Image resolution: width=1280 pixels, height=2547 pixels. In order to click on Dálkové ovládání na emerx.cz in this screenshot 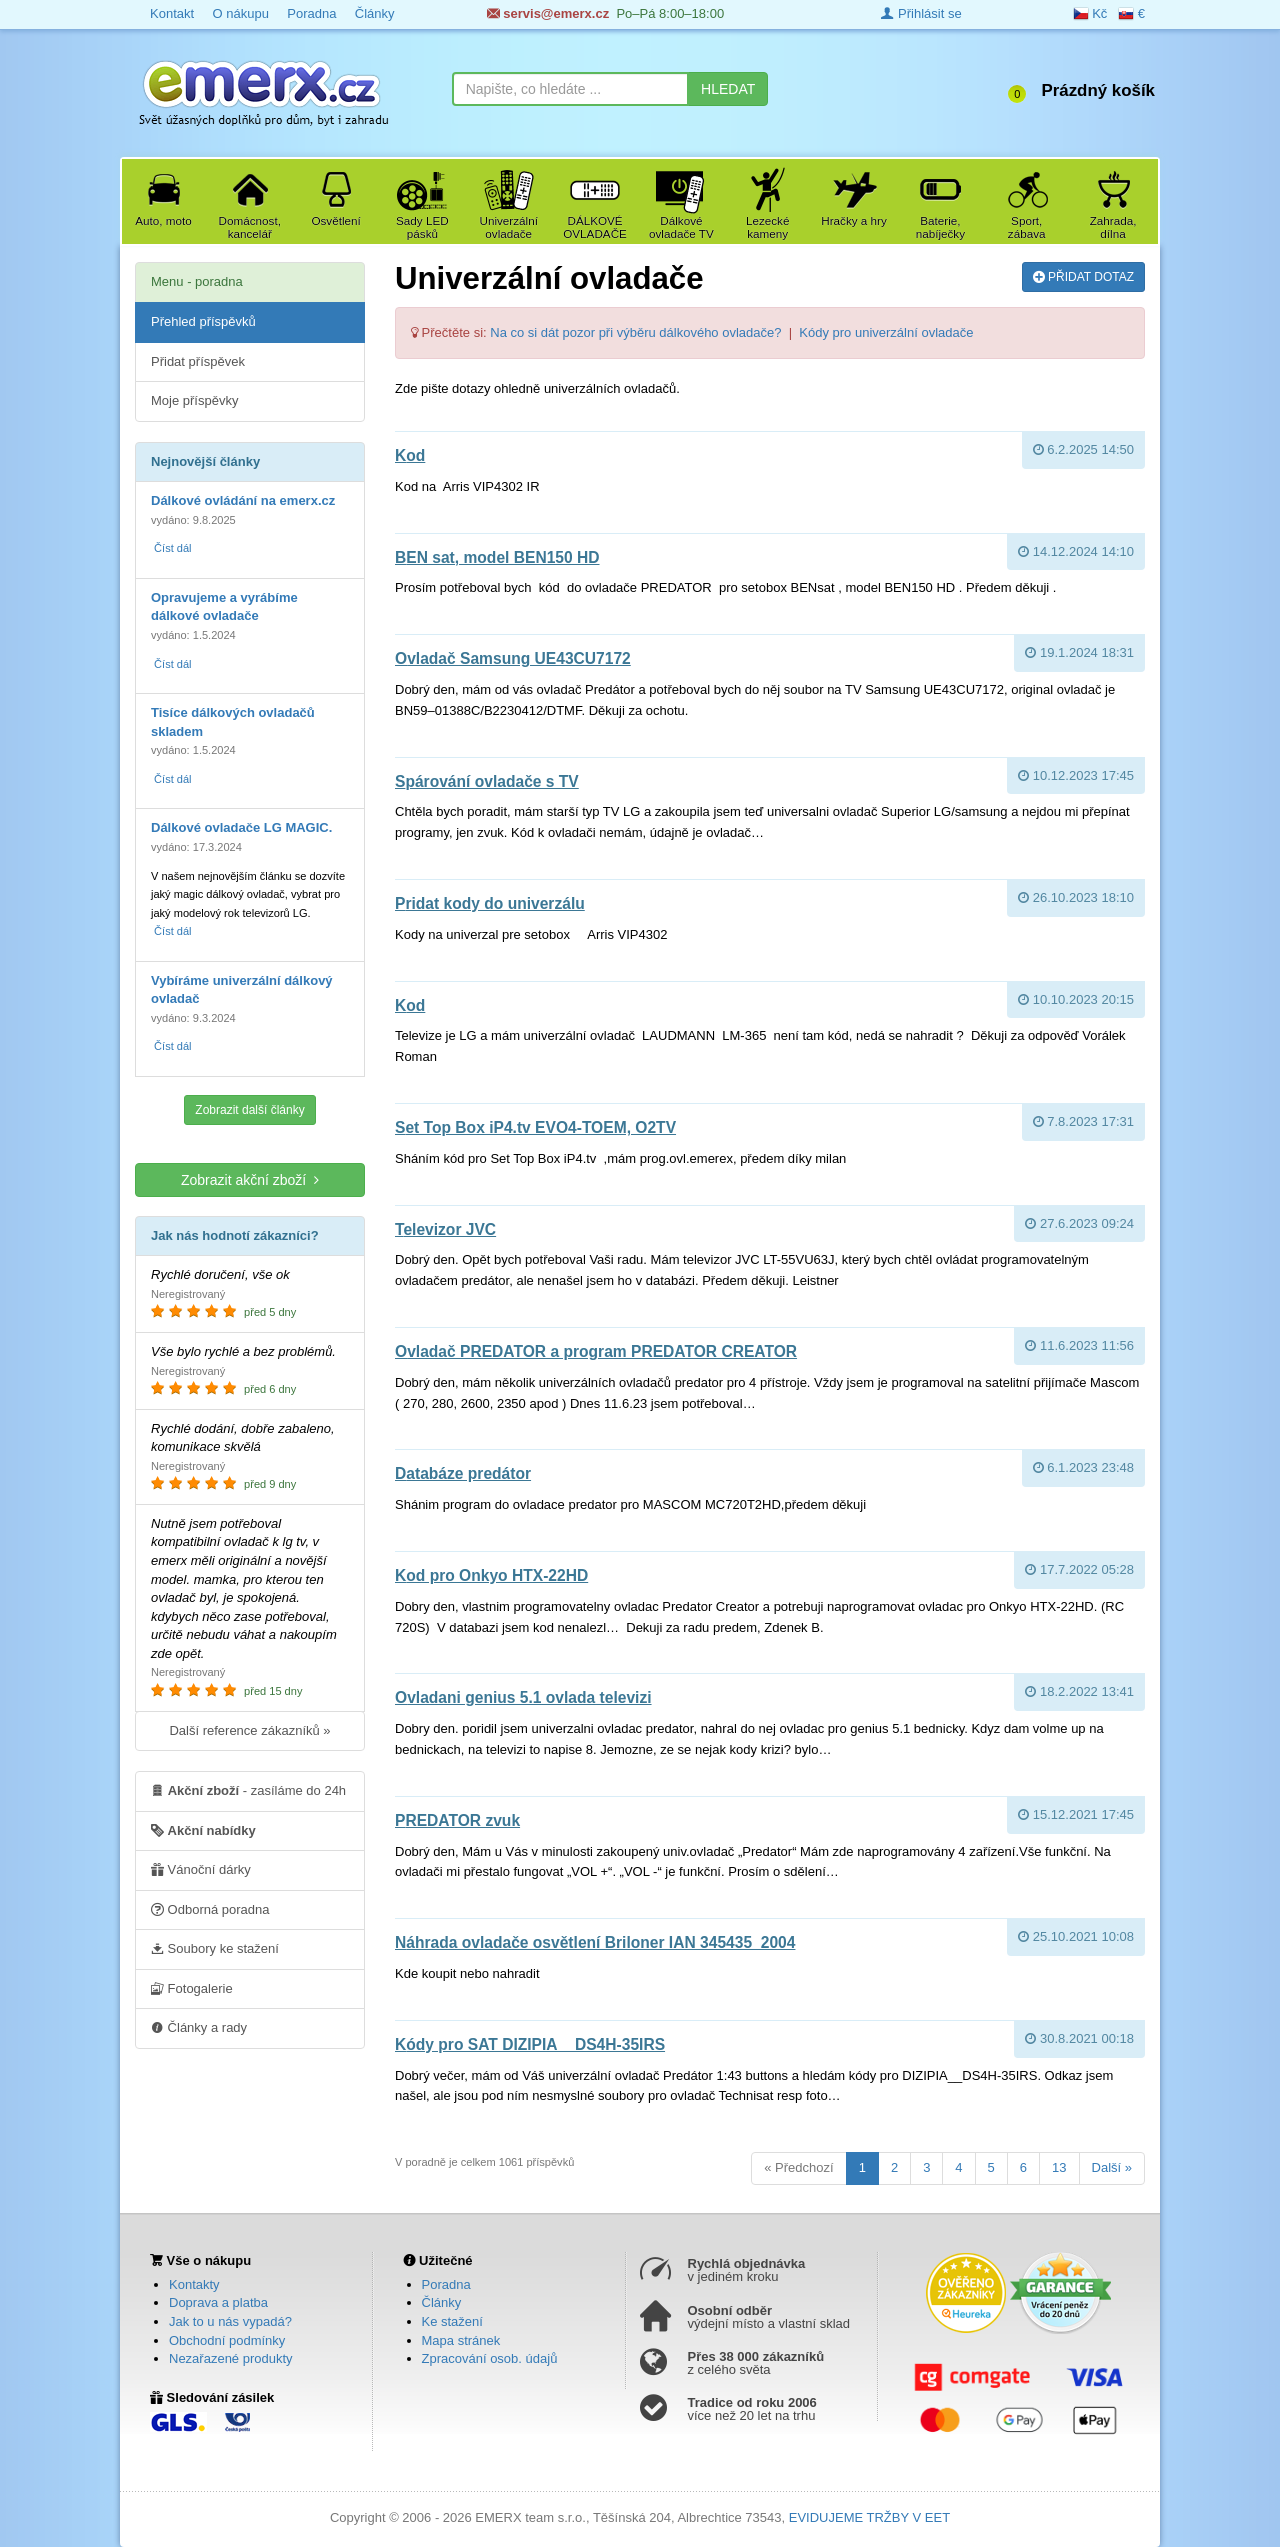, I will do `click(243, 500)`.